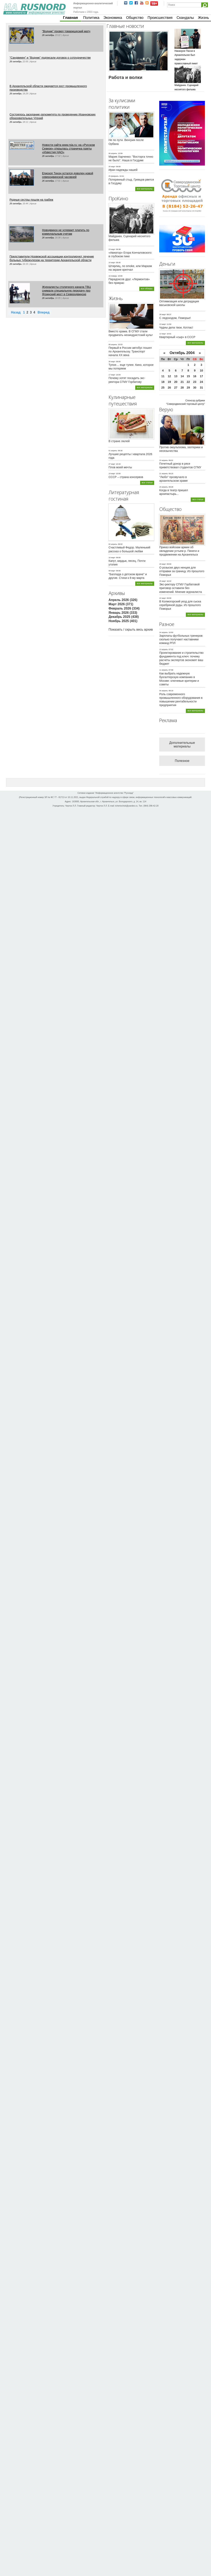  What do you see at coordinates (163, 487) in the screenshot?
I see `20 апрель` at bounding box center [163, 487].